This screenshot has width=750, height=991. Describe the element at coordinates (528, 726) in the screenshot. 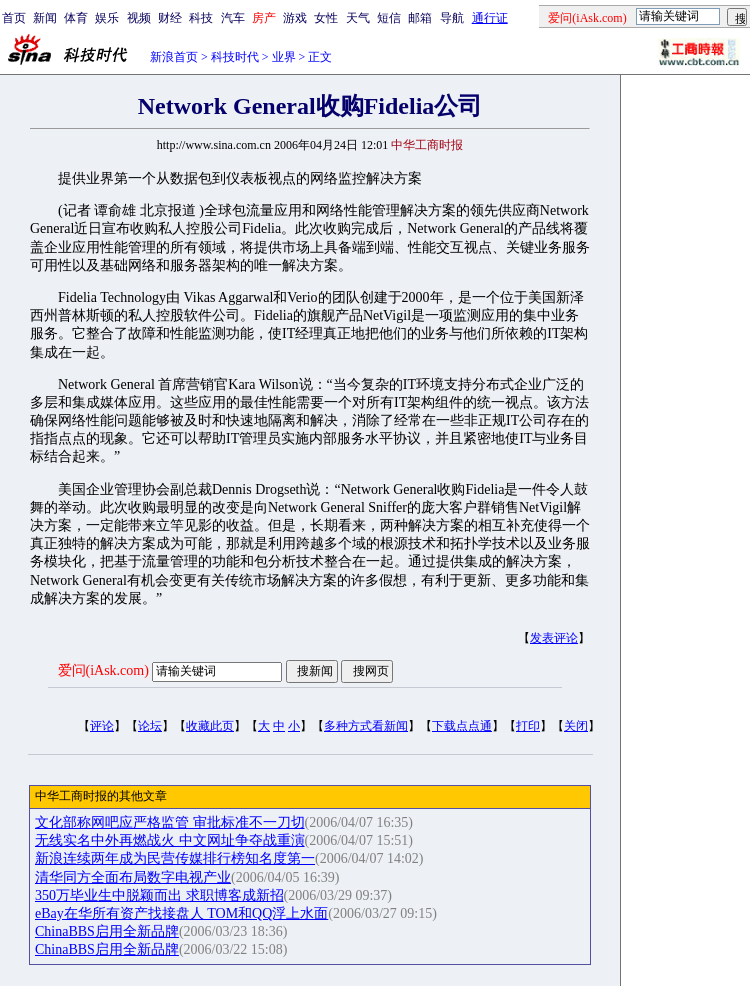

I see `打印` at that location.